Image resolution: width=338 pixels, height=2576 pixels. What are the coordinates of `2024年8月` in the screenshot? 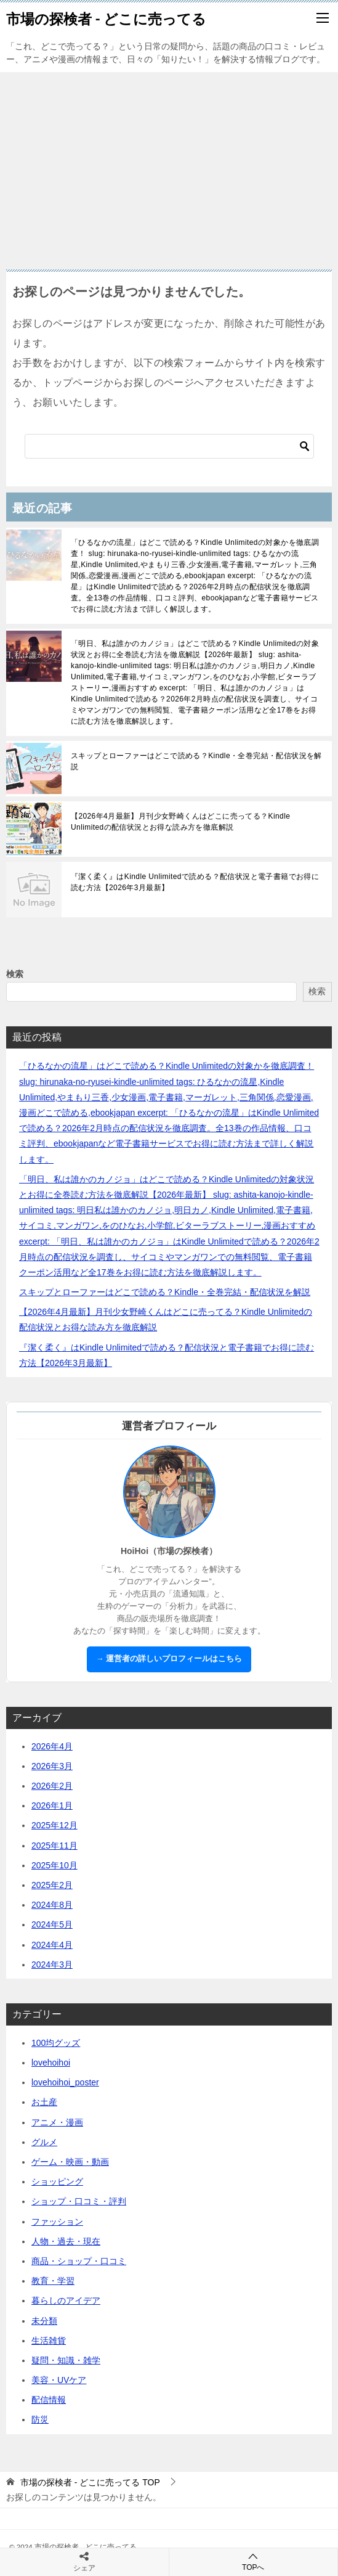 It's located at (52, 1905).